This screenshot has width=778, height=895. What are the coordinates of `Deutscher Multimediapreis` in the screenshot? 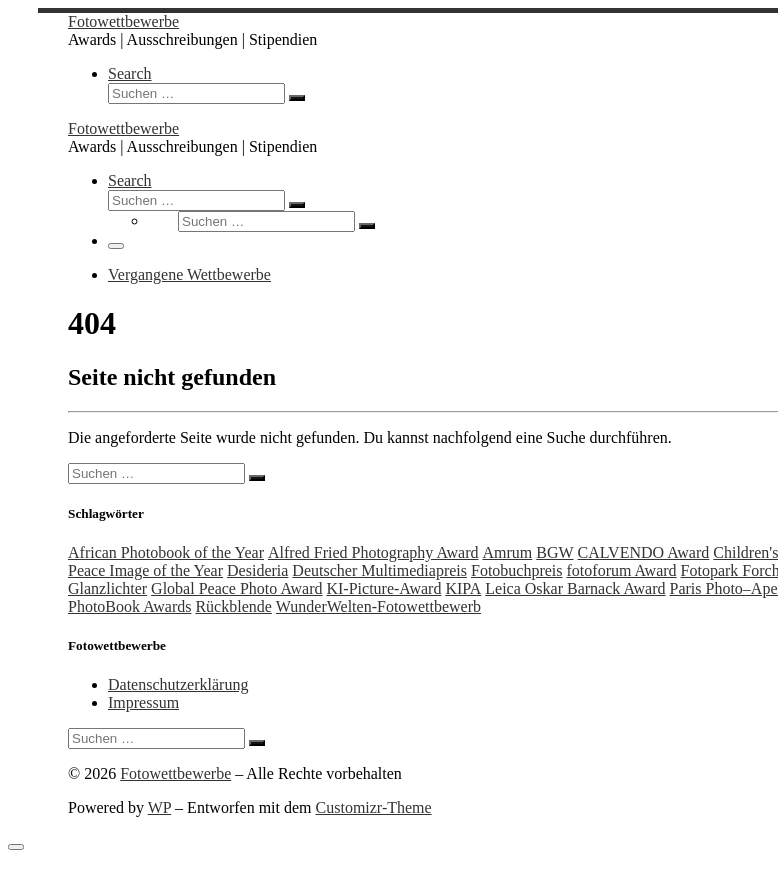 It's located at (379, 570).